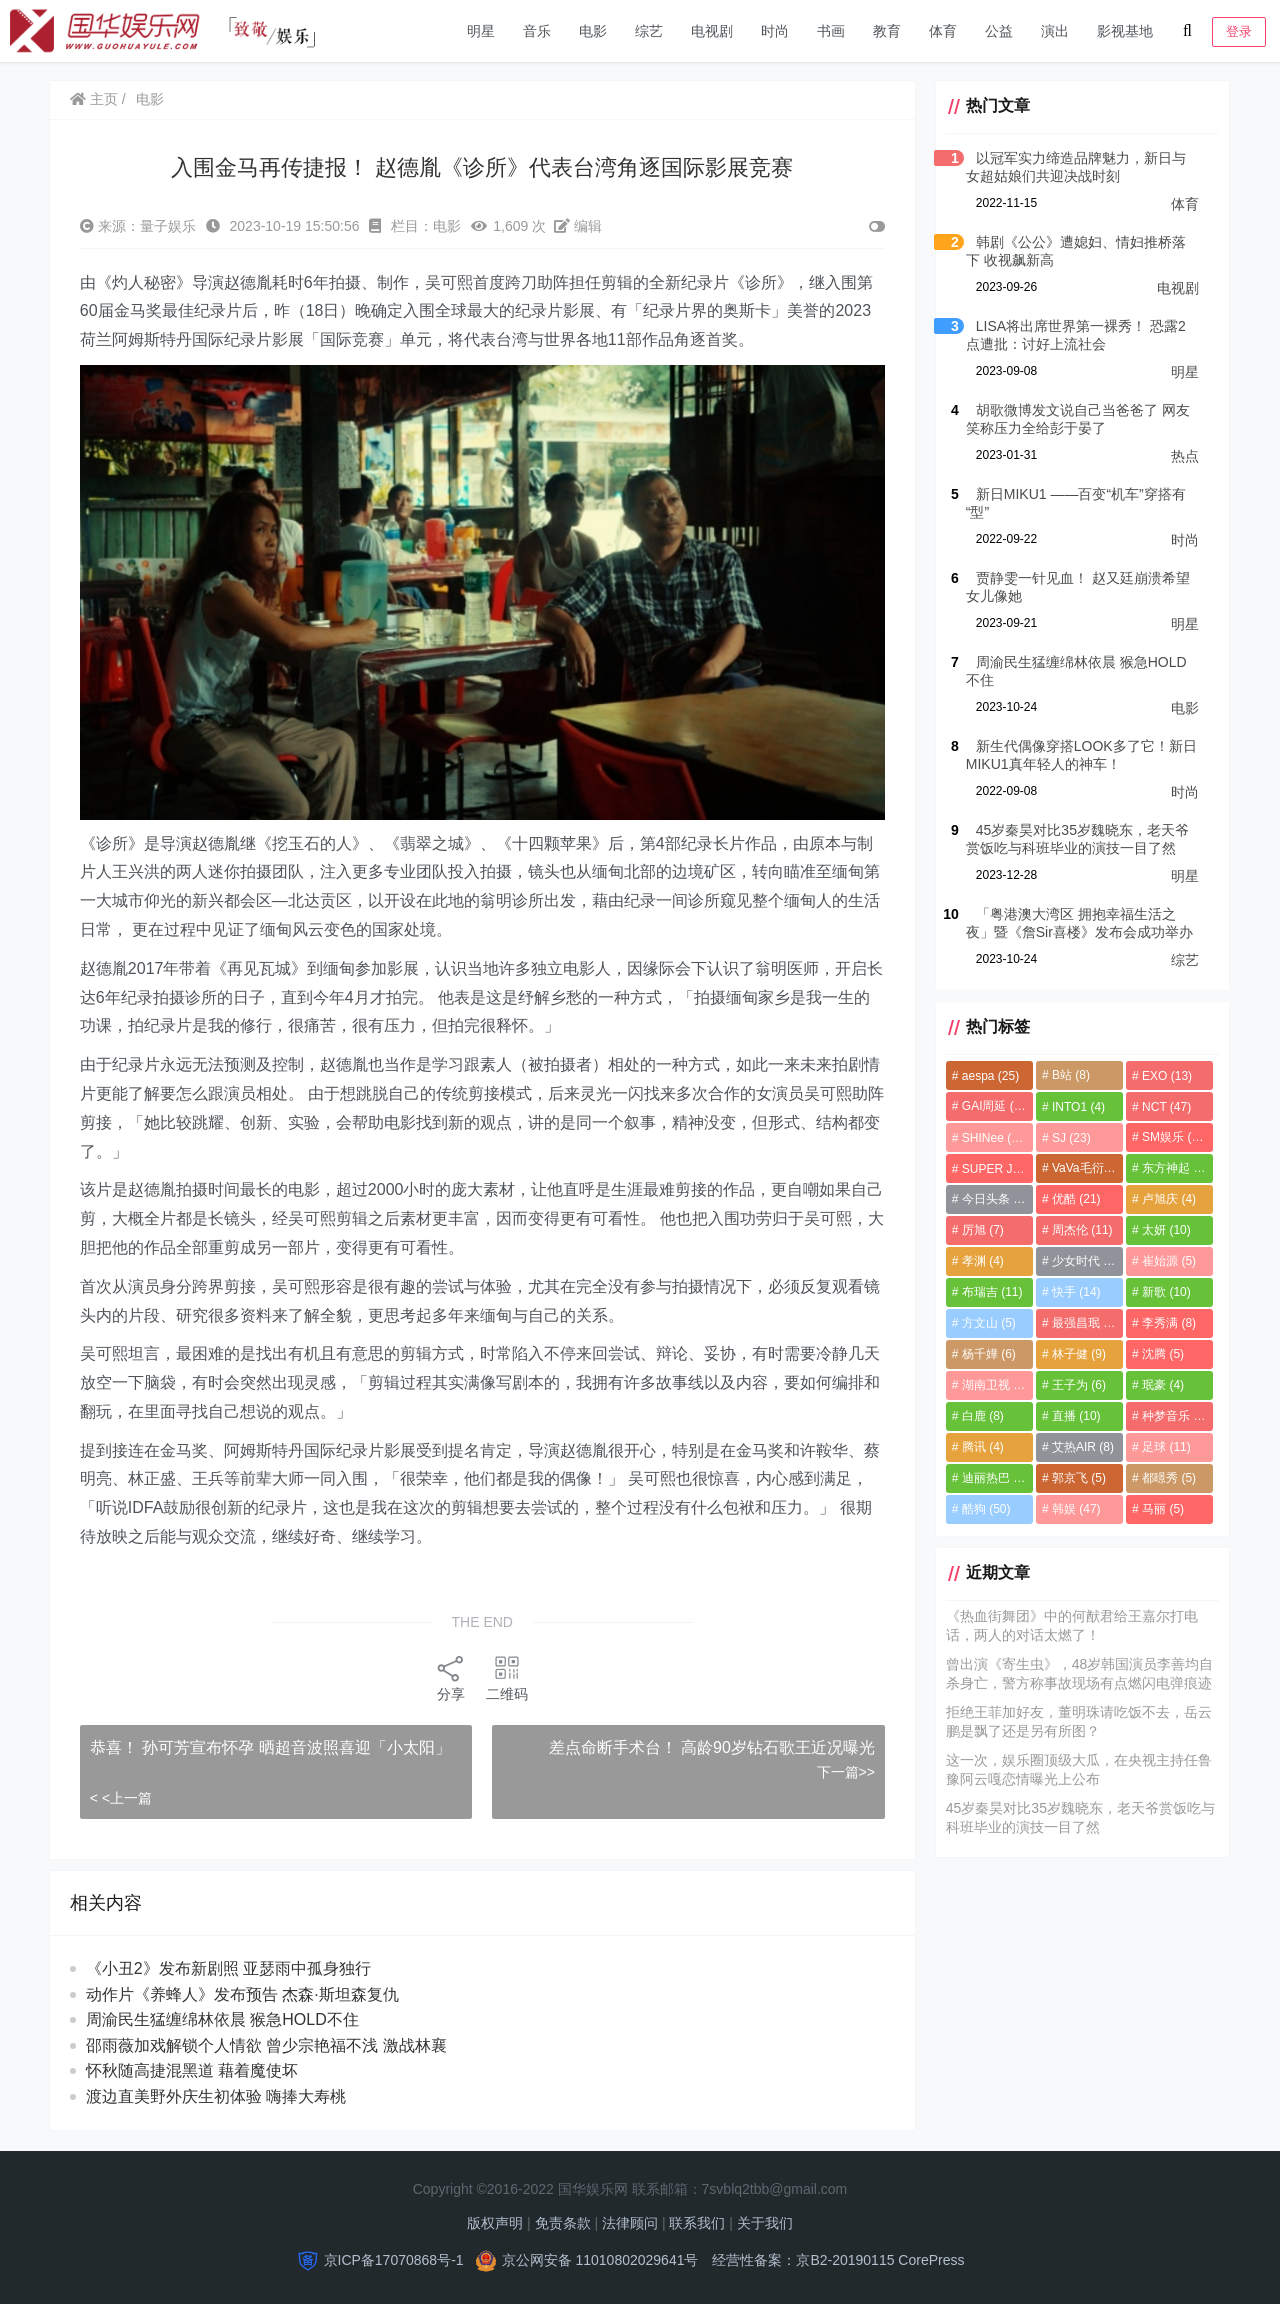  What do you see at coordinates (803, 2255) in the screenshot?
I see `经营性备案：京B2-20190115` at bounding box center [803, 2255].